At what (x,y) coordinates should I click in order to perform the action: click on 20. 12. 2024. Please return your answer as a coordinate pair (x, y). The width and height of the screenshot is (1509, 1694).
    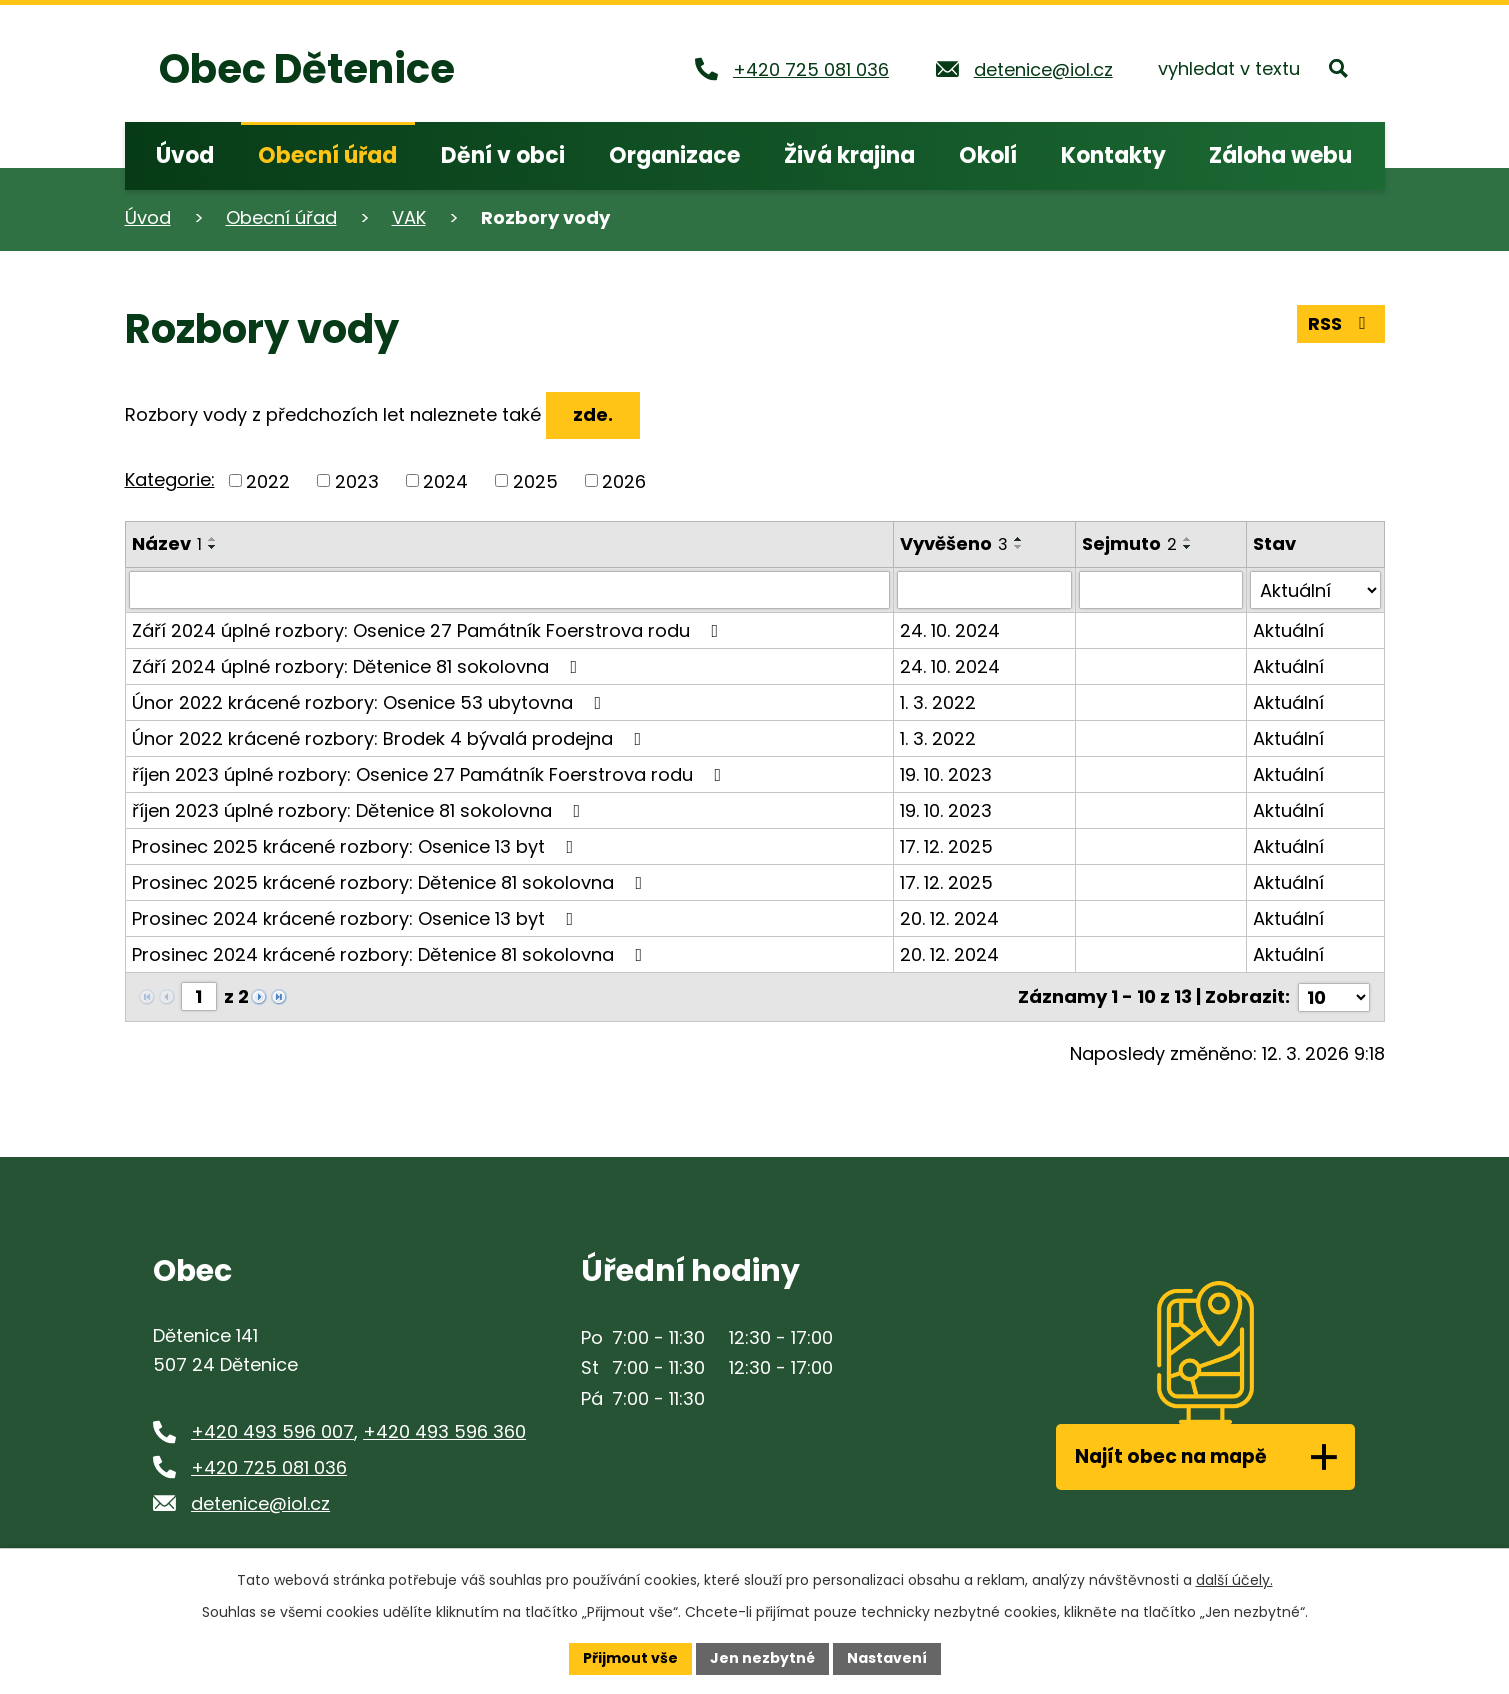
    Looking at the image, I should click on (949, 918).